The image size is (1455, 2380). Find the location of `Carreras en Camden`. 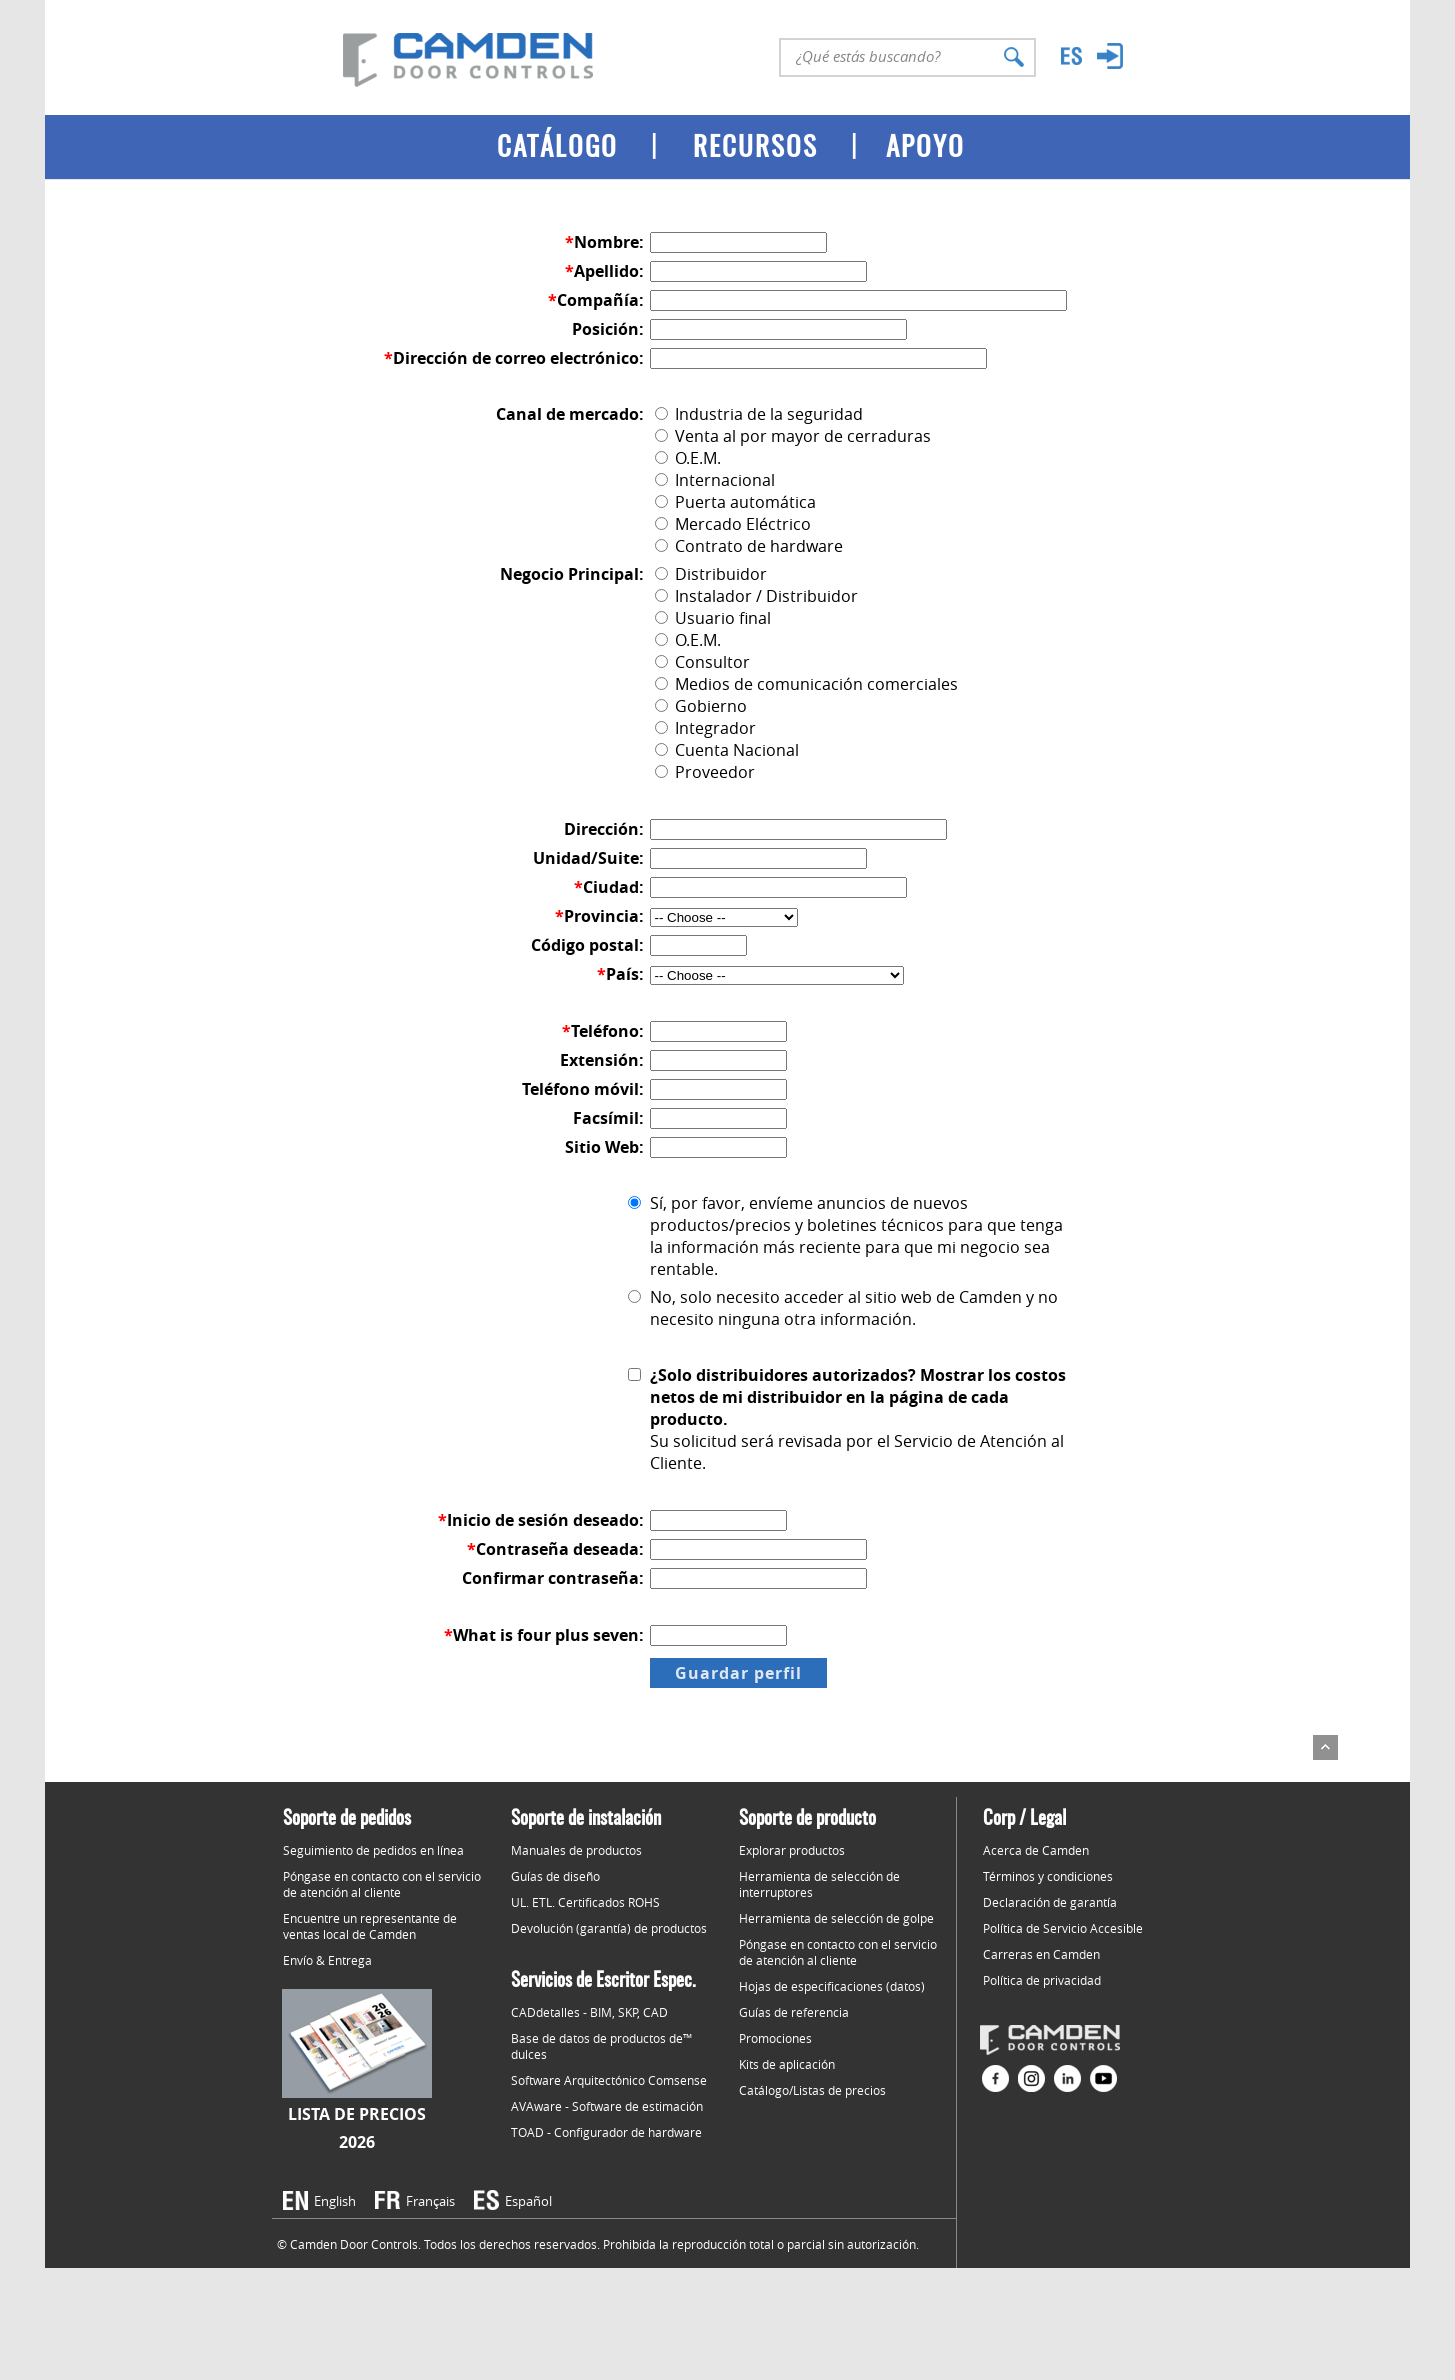

Carreras en Camden is located at coordinates (1041, 1954).